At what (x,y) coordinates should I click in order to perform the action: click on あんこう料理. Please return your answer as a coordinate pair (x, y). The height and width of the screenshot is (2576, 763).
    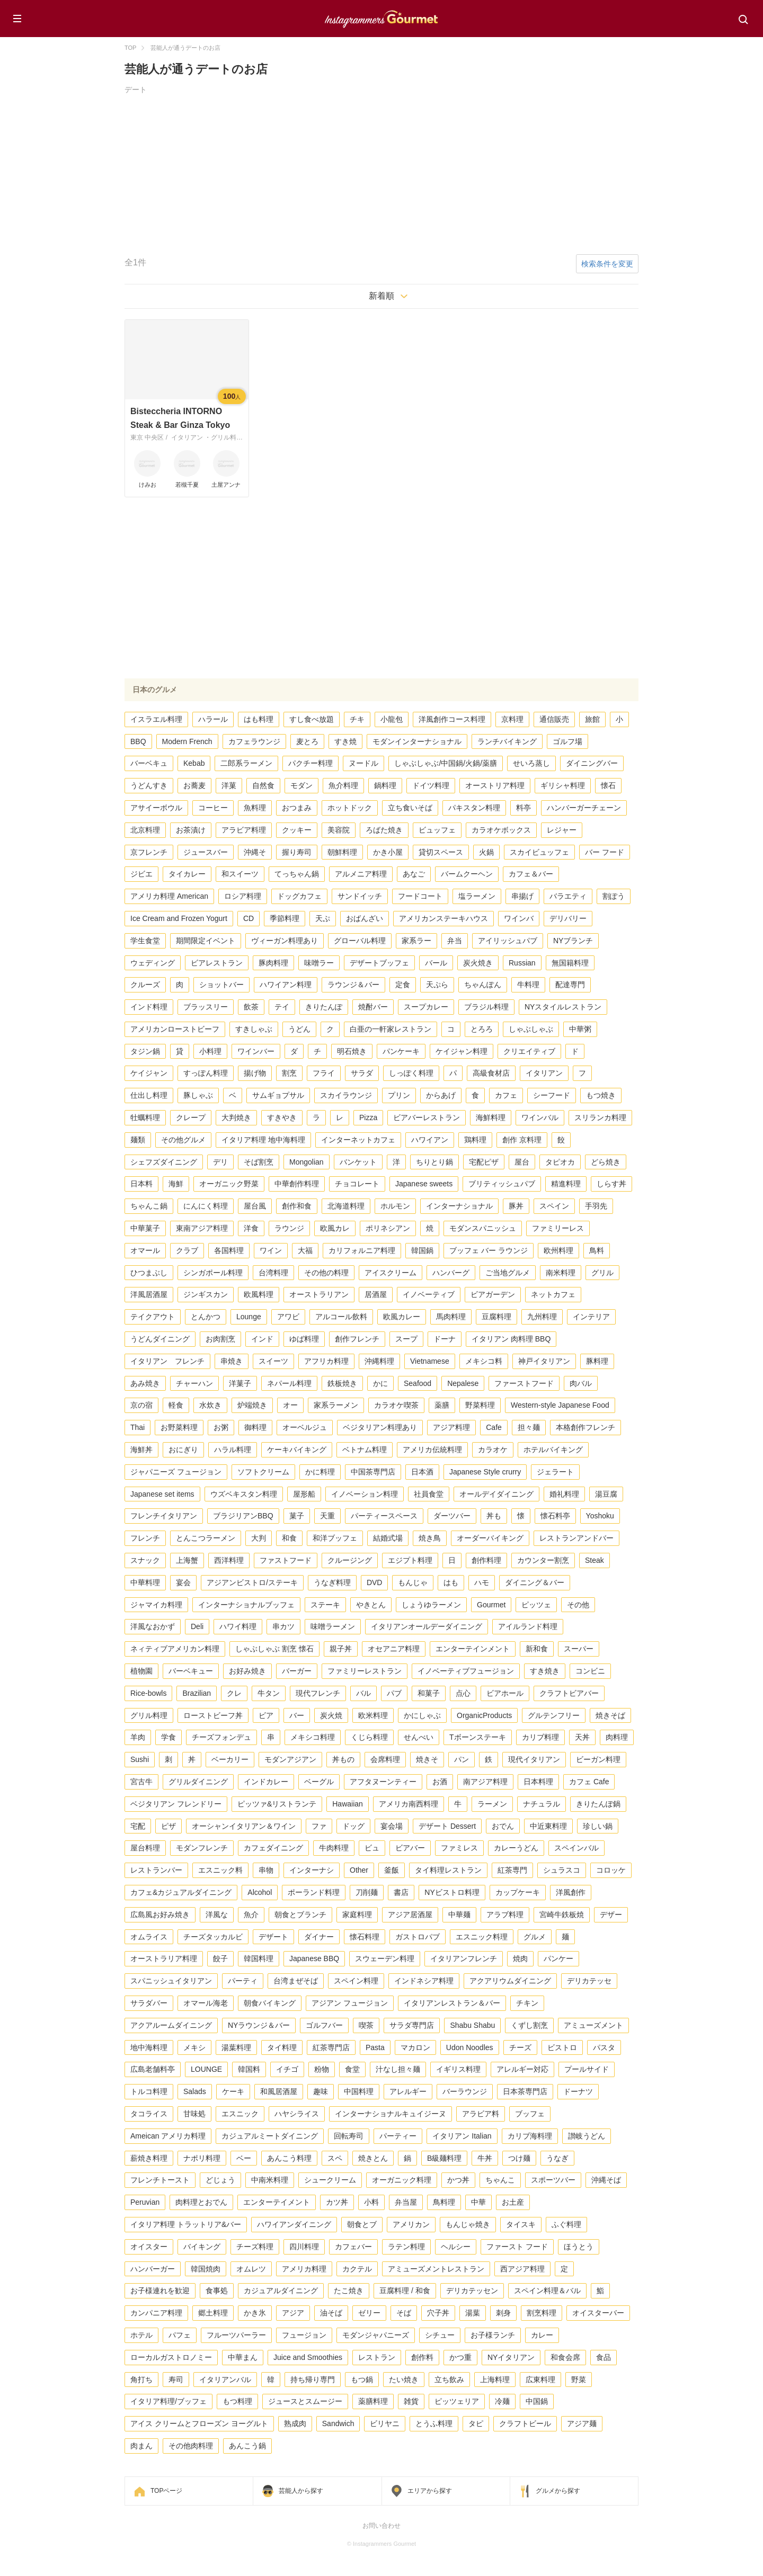
    Looking at the image, I should click on (289, 2158).